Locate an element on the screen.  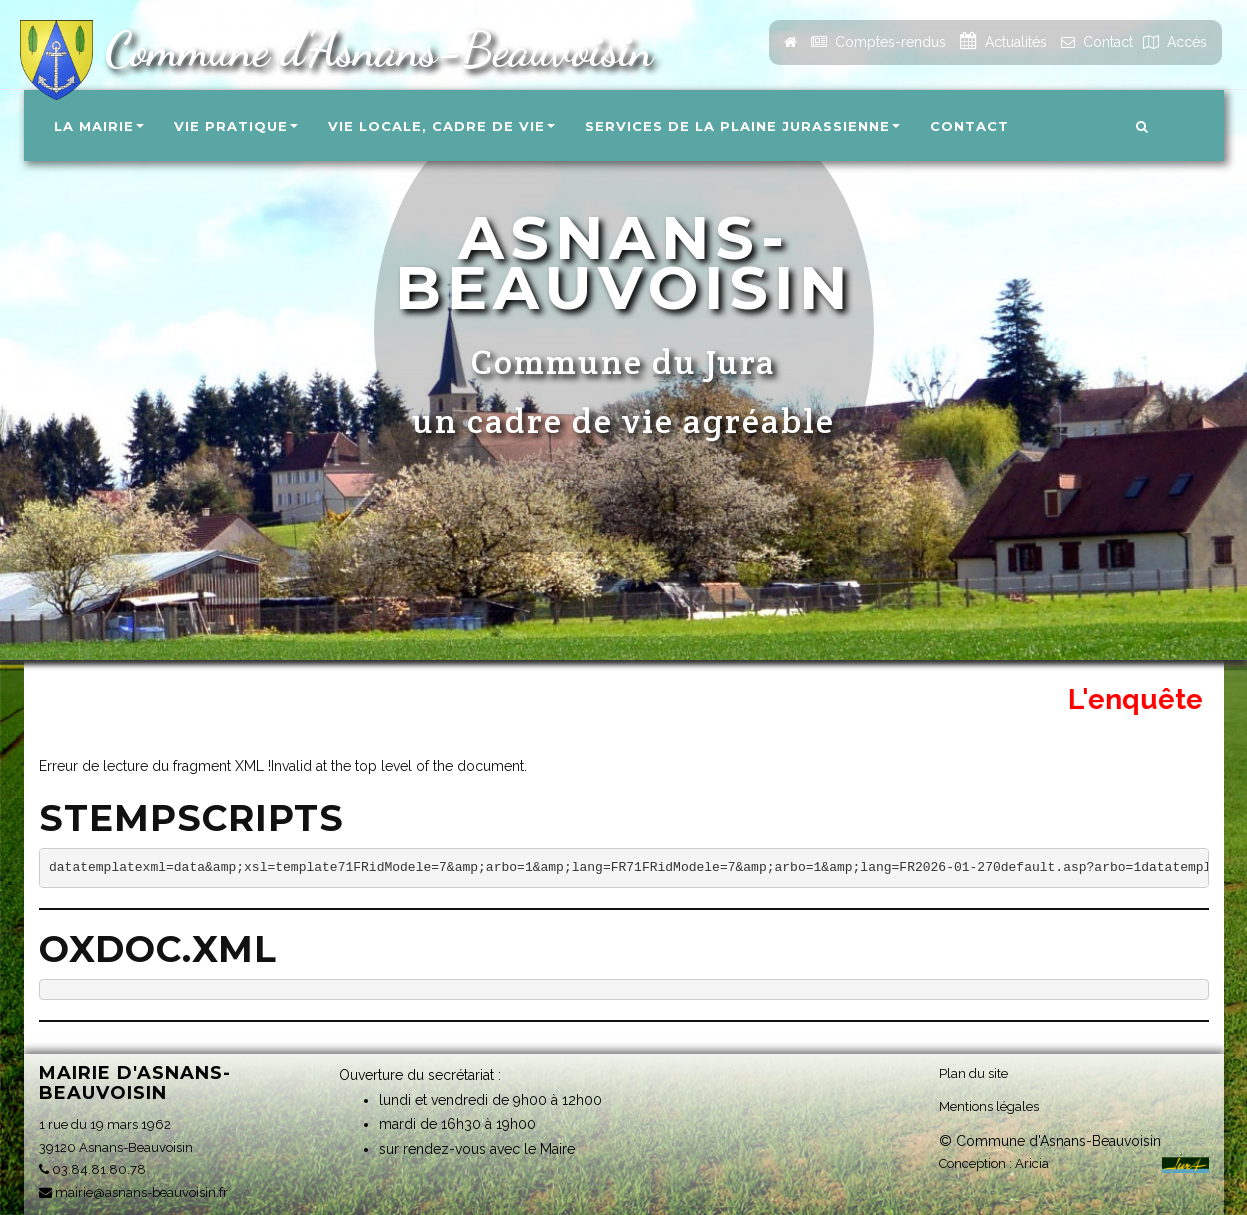
03.84.81.80.78 is located at coordinates (92, 1169).